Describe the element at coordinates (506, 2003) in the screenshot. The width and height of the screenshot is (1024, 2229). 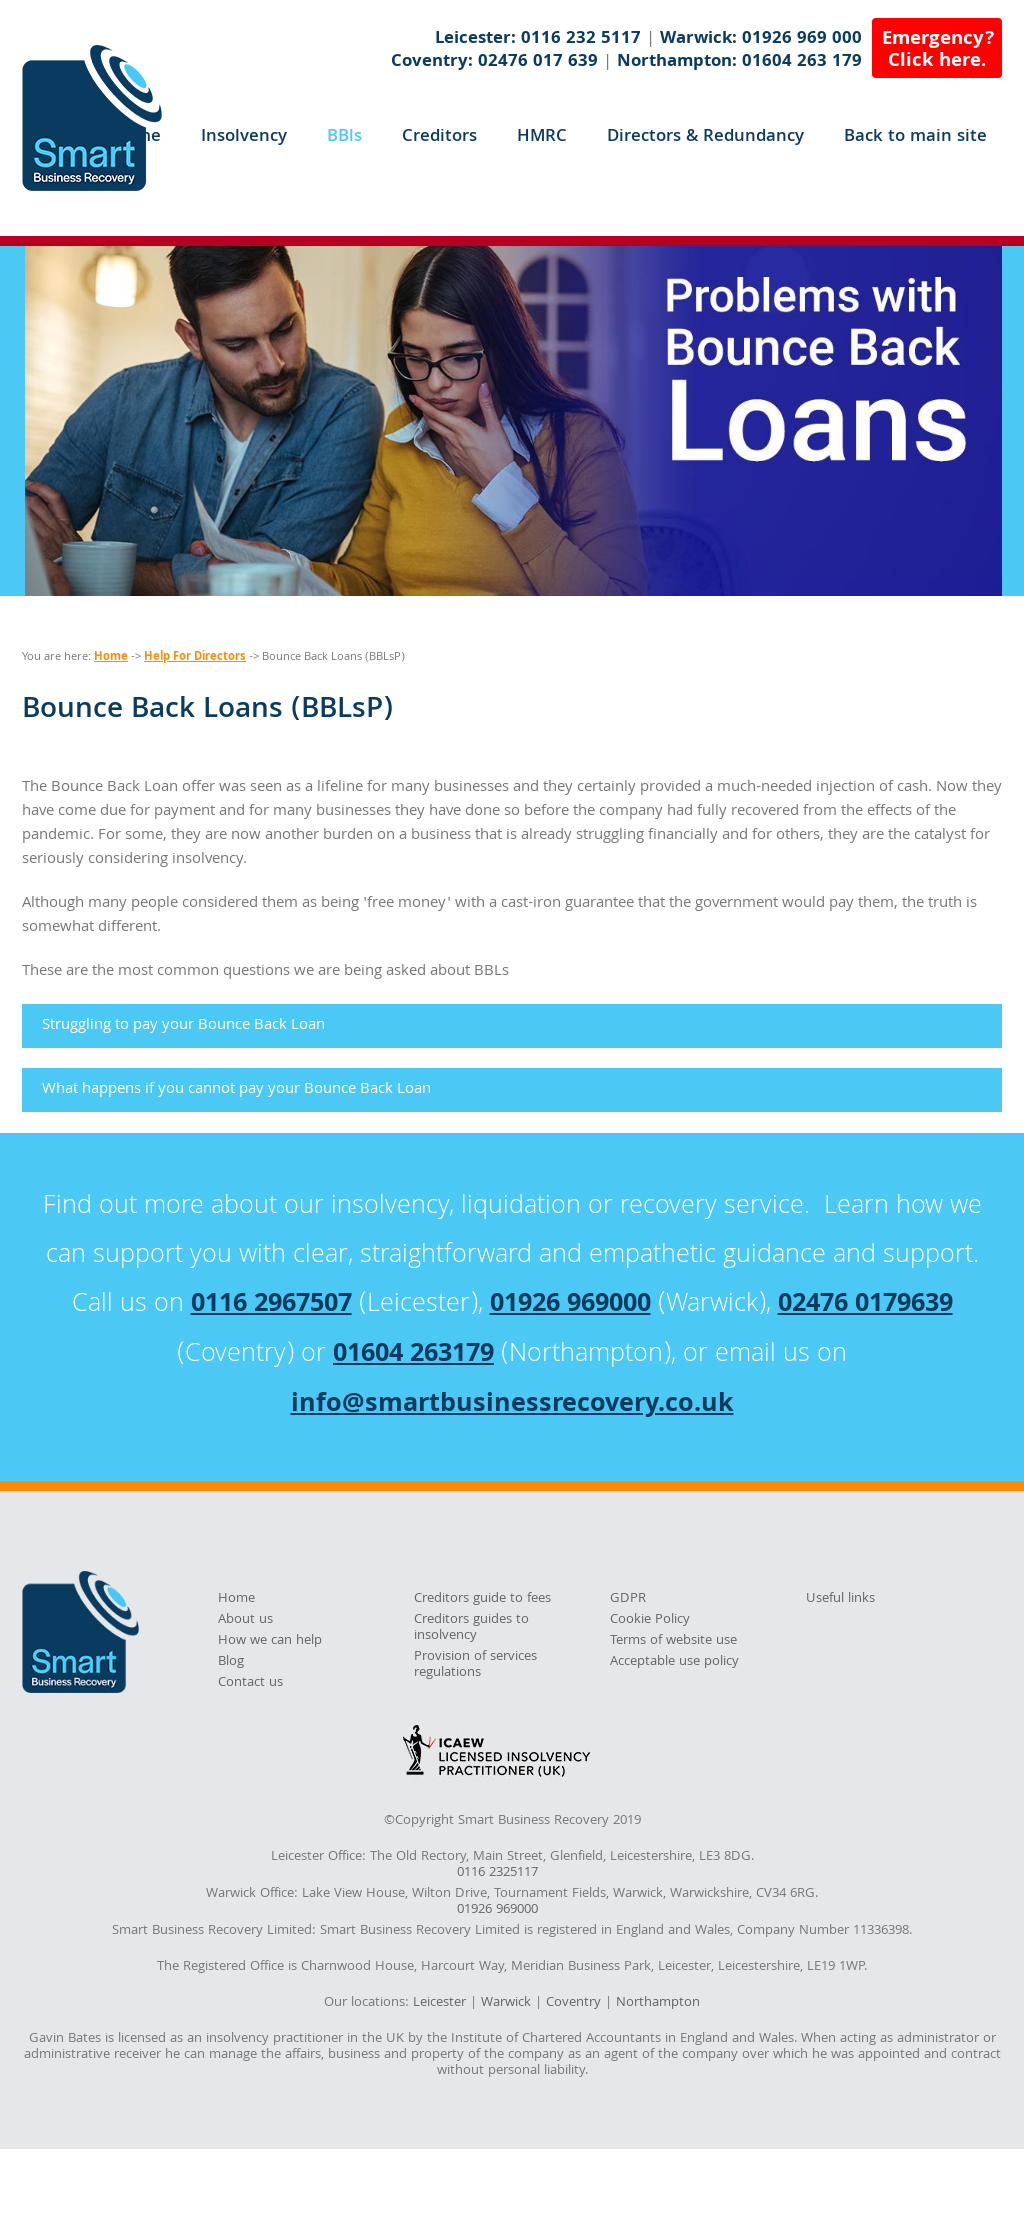
I see `Warwick` at that location.